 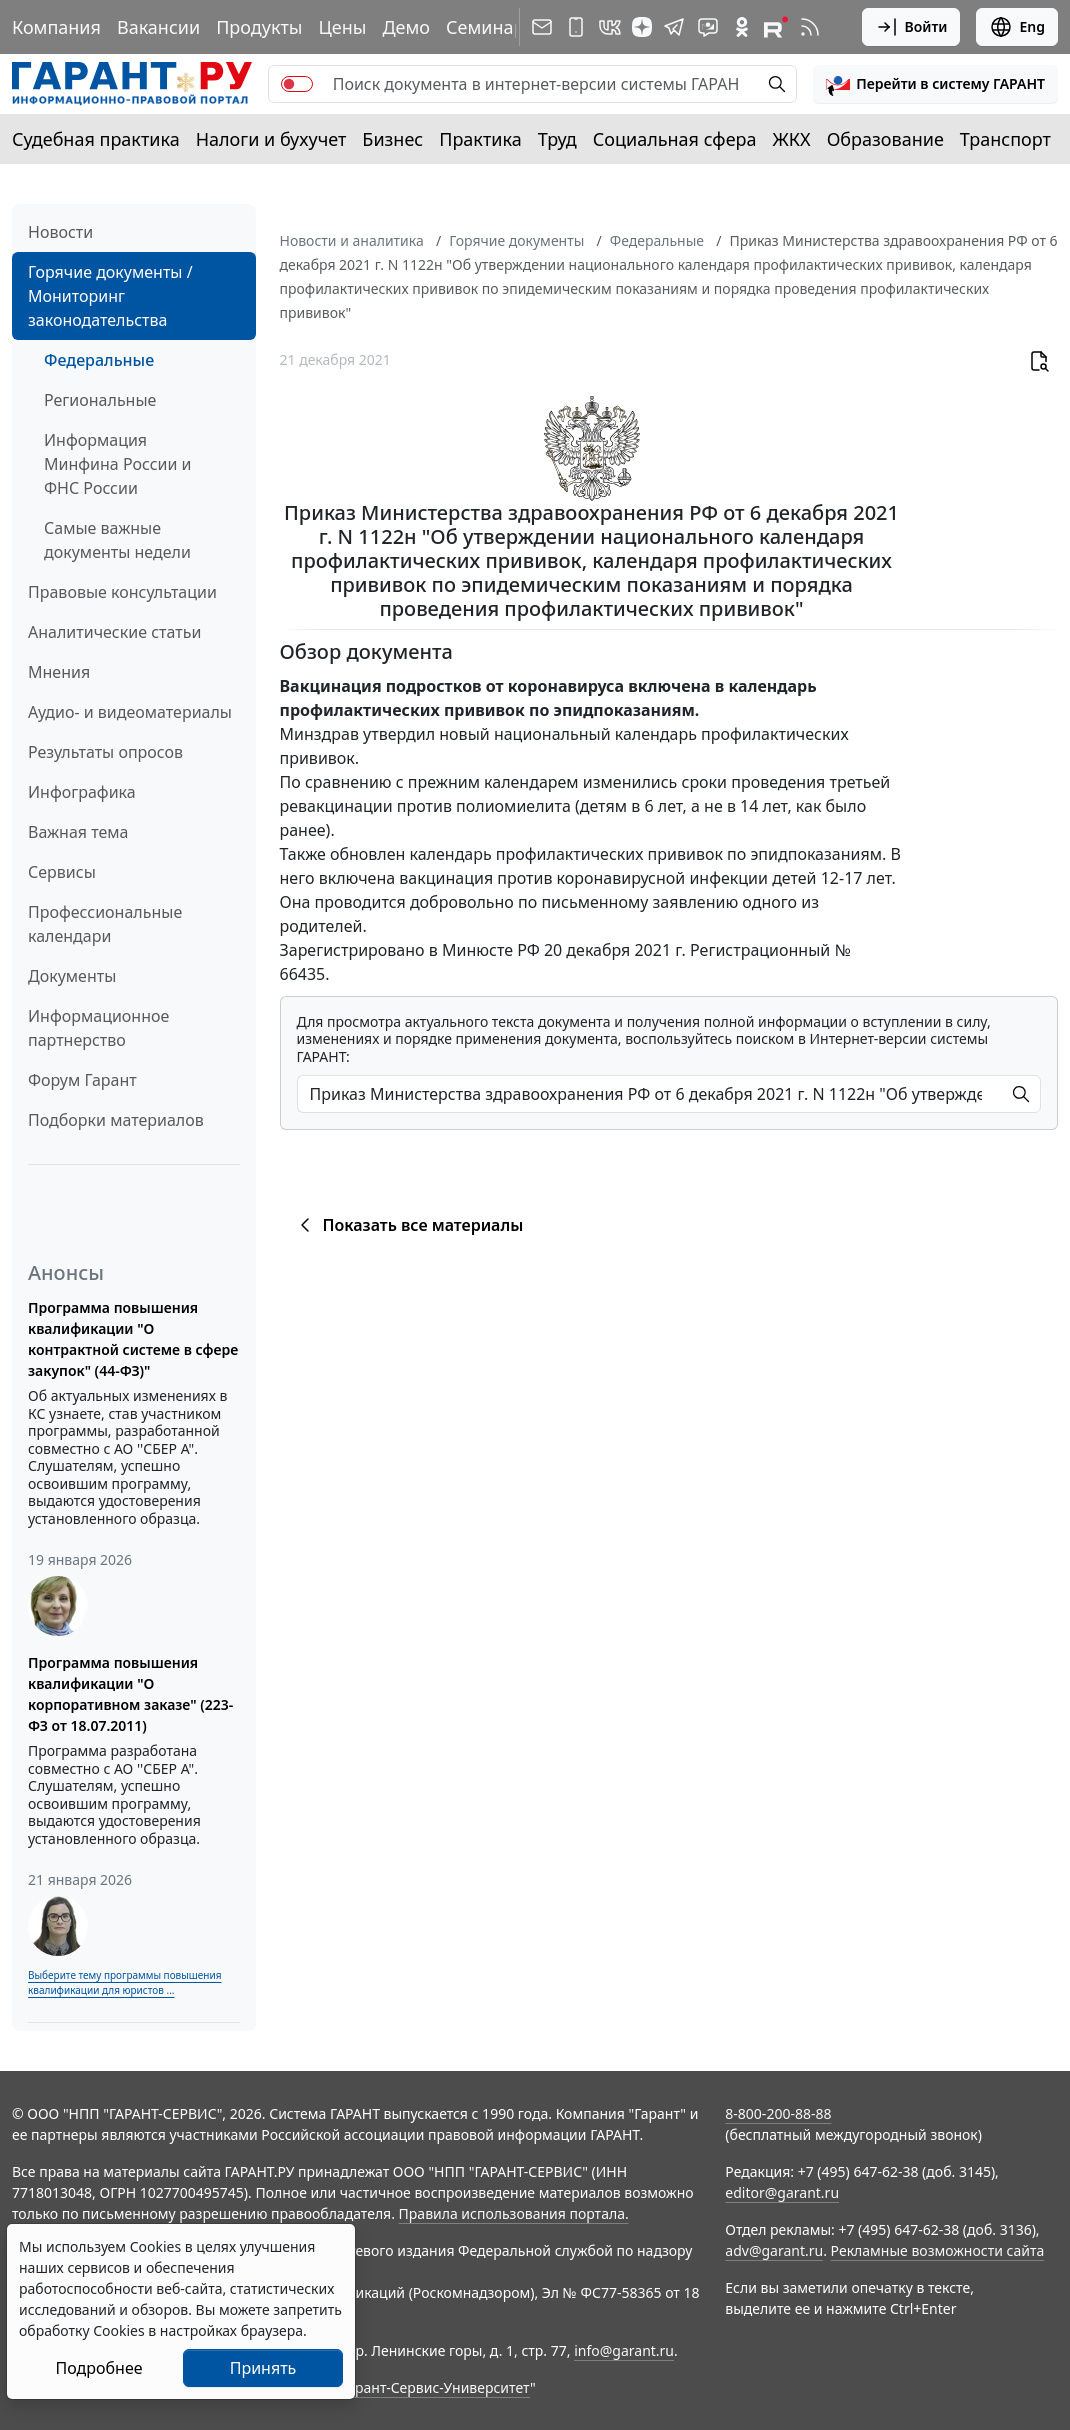 I want to click on Подробнее, so click(x=98, y=2368).